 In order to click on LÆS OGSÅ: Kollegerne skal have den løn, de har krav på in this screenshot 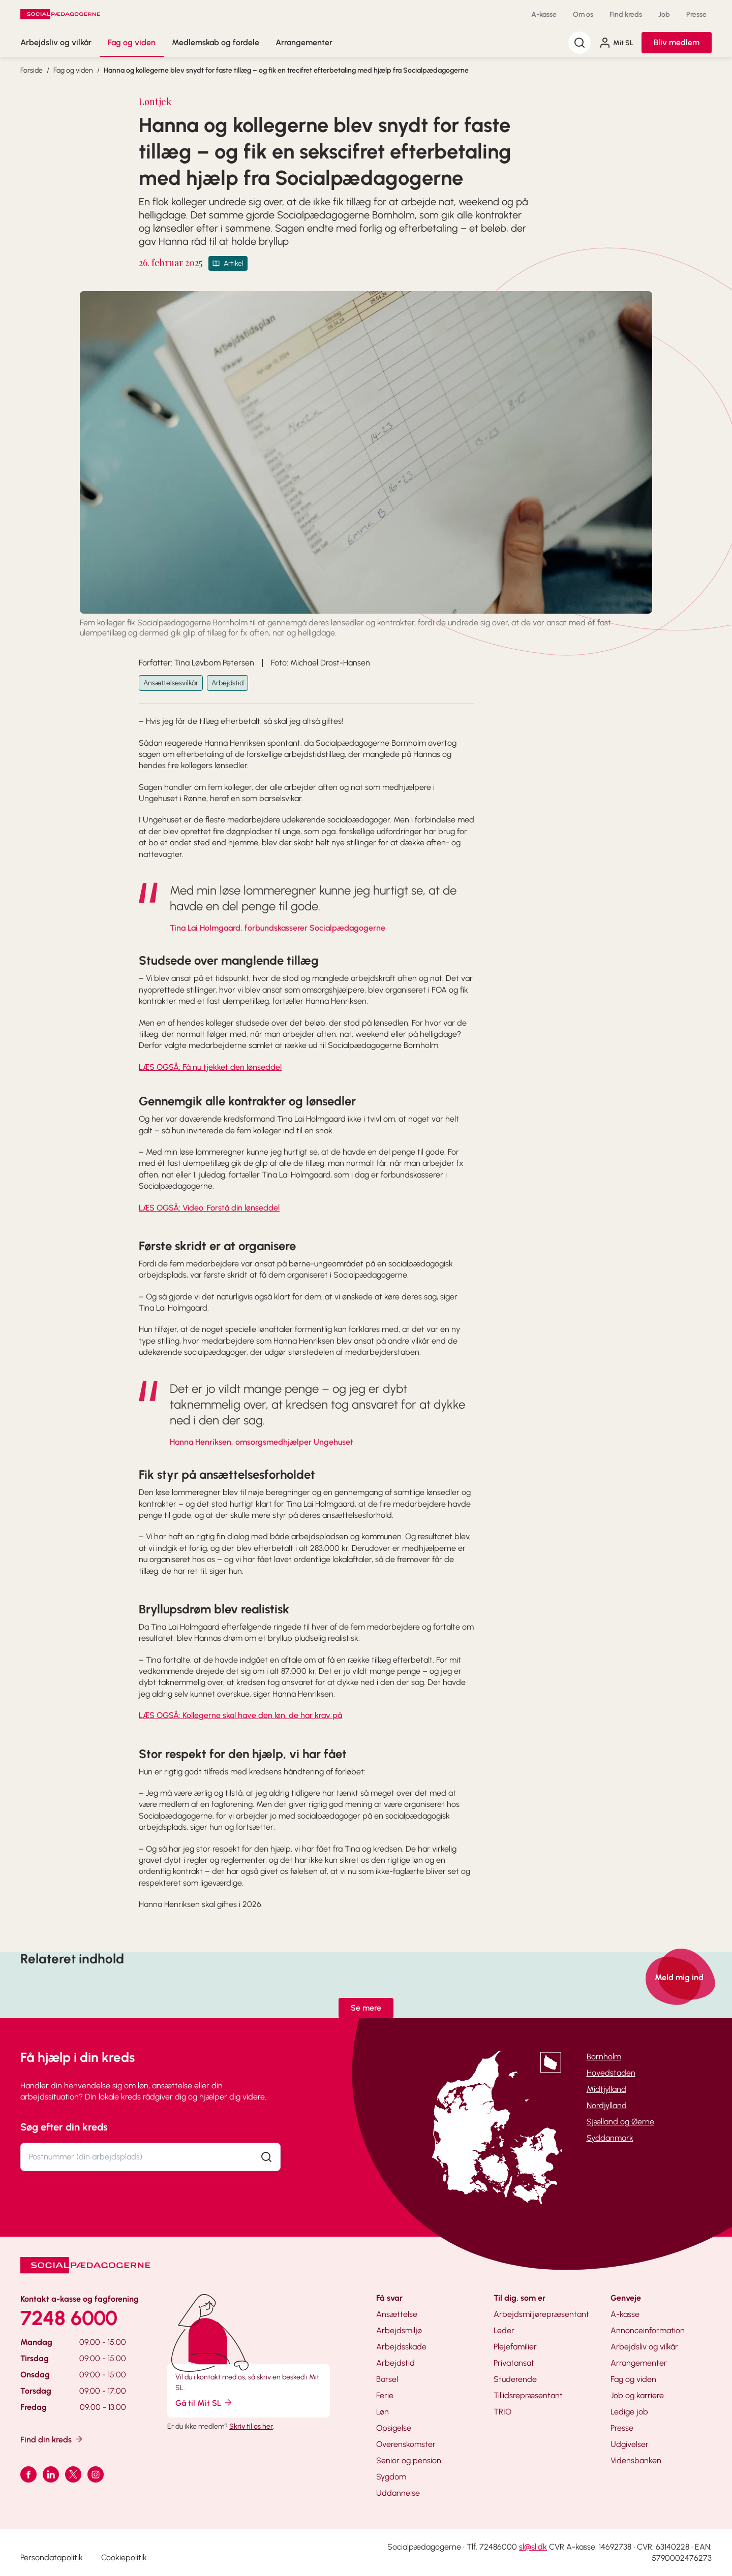, I will do `click(240, 1715)`.